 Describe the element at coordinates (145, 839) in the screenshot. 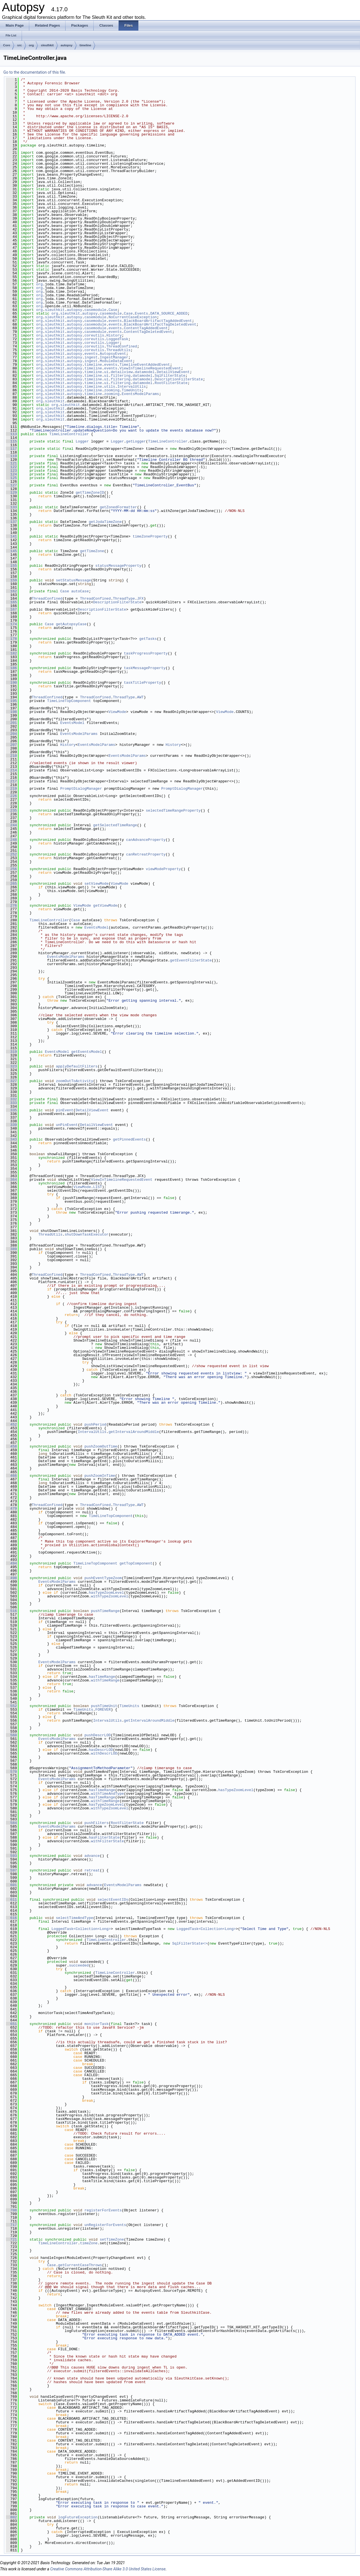

I see `canAdvanceProperty` at that location.